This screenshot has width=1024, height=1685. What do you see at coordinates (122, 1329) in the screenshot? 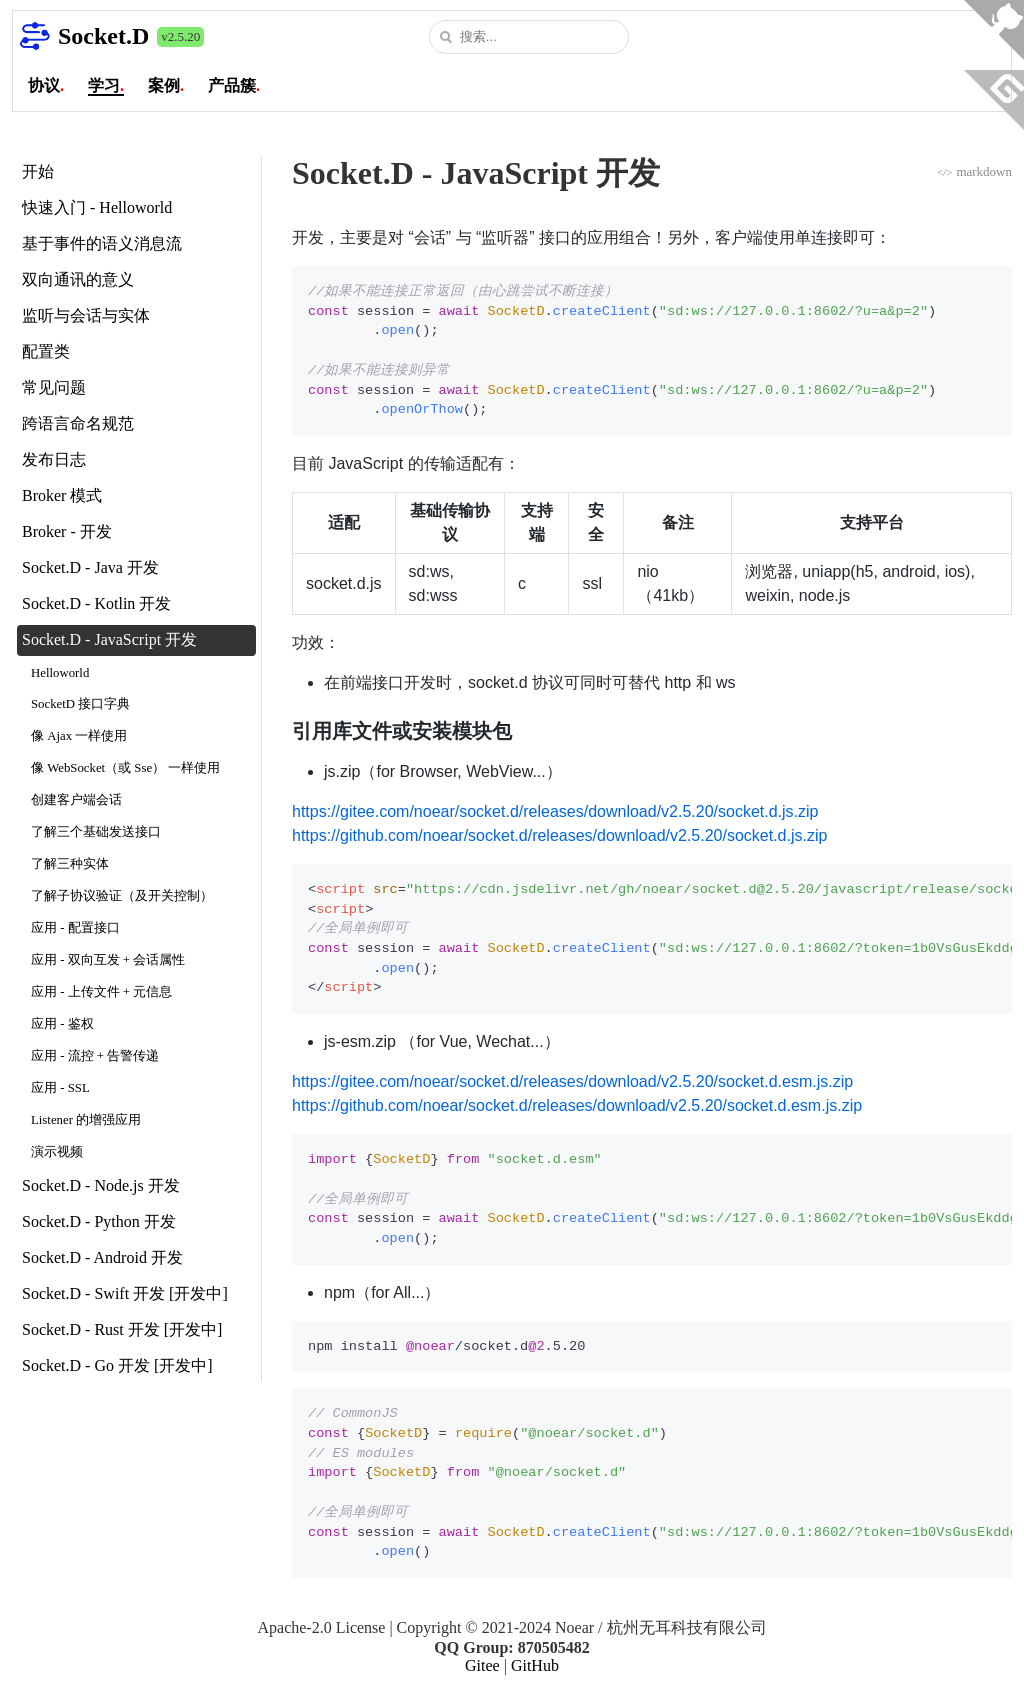
I see `Socket.D - Rust 开发 [开发中]` at bounding box center [122, 1329].